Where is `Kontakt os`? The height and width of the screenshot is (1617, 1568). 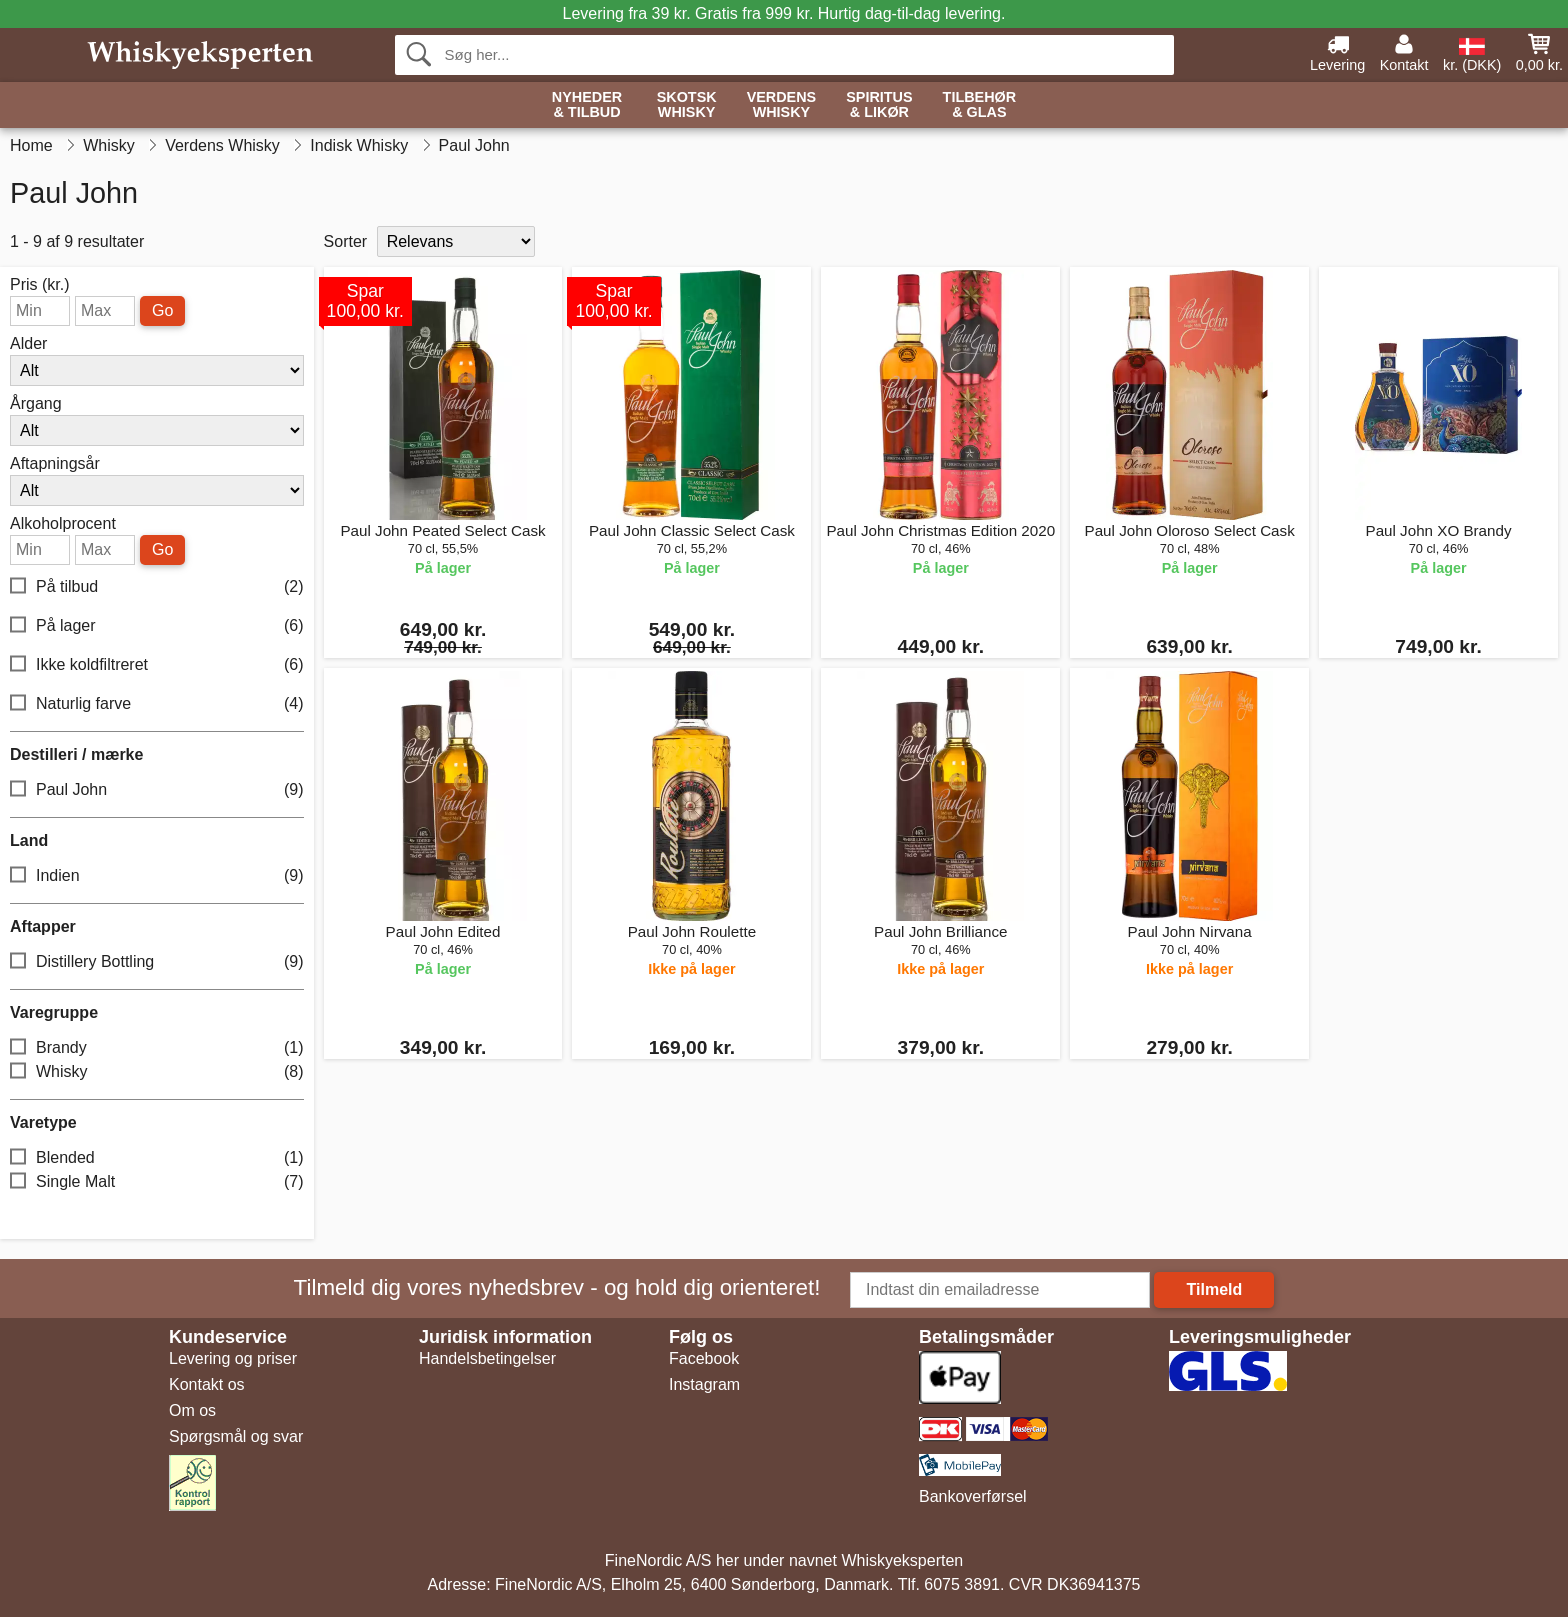
Kontakt os is located at coordinates (207, 1384).